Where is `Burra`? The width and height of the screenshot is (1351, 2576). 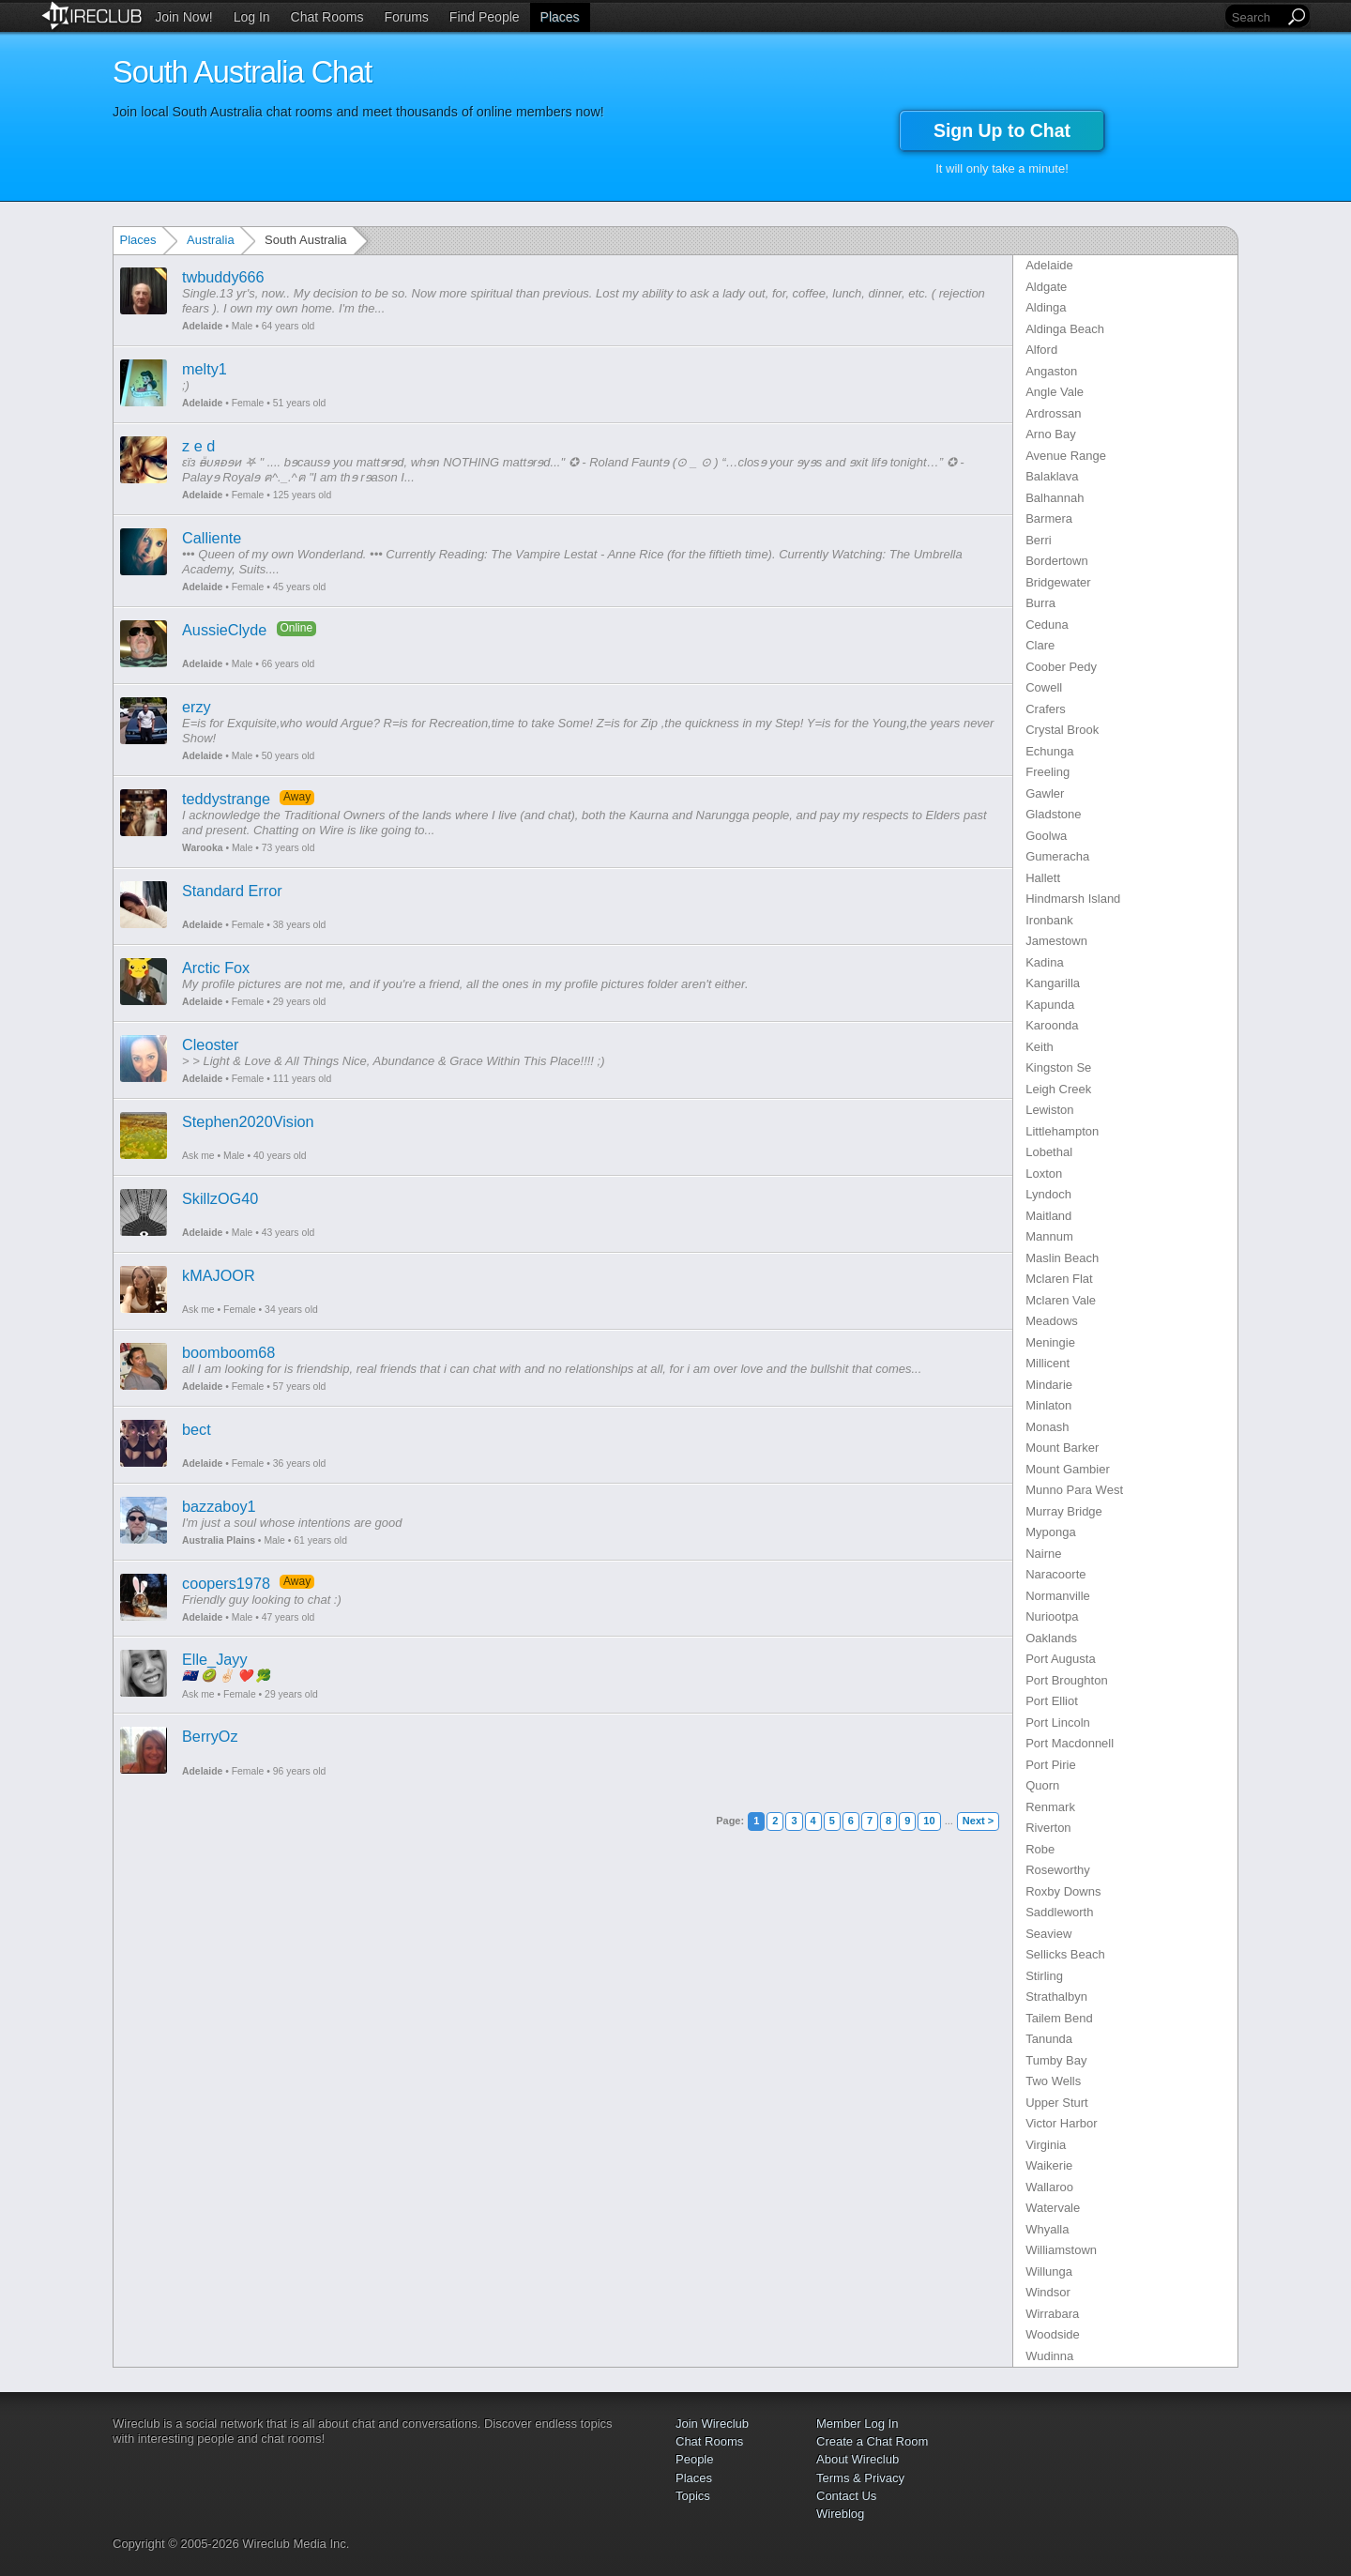 Burra is located at coordinates (1040, 603).